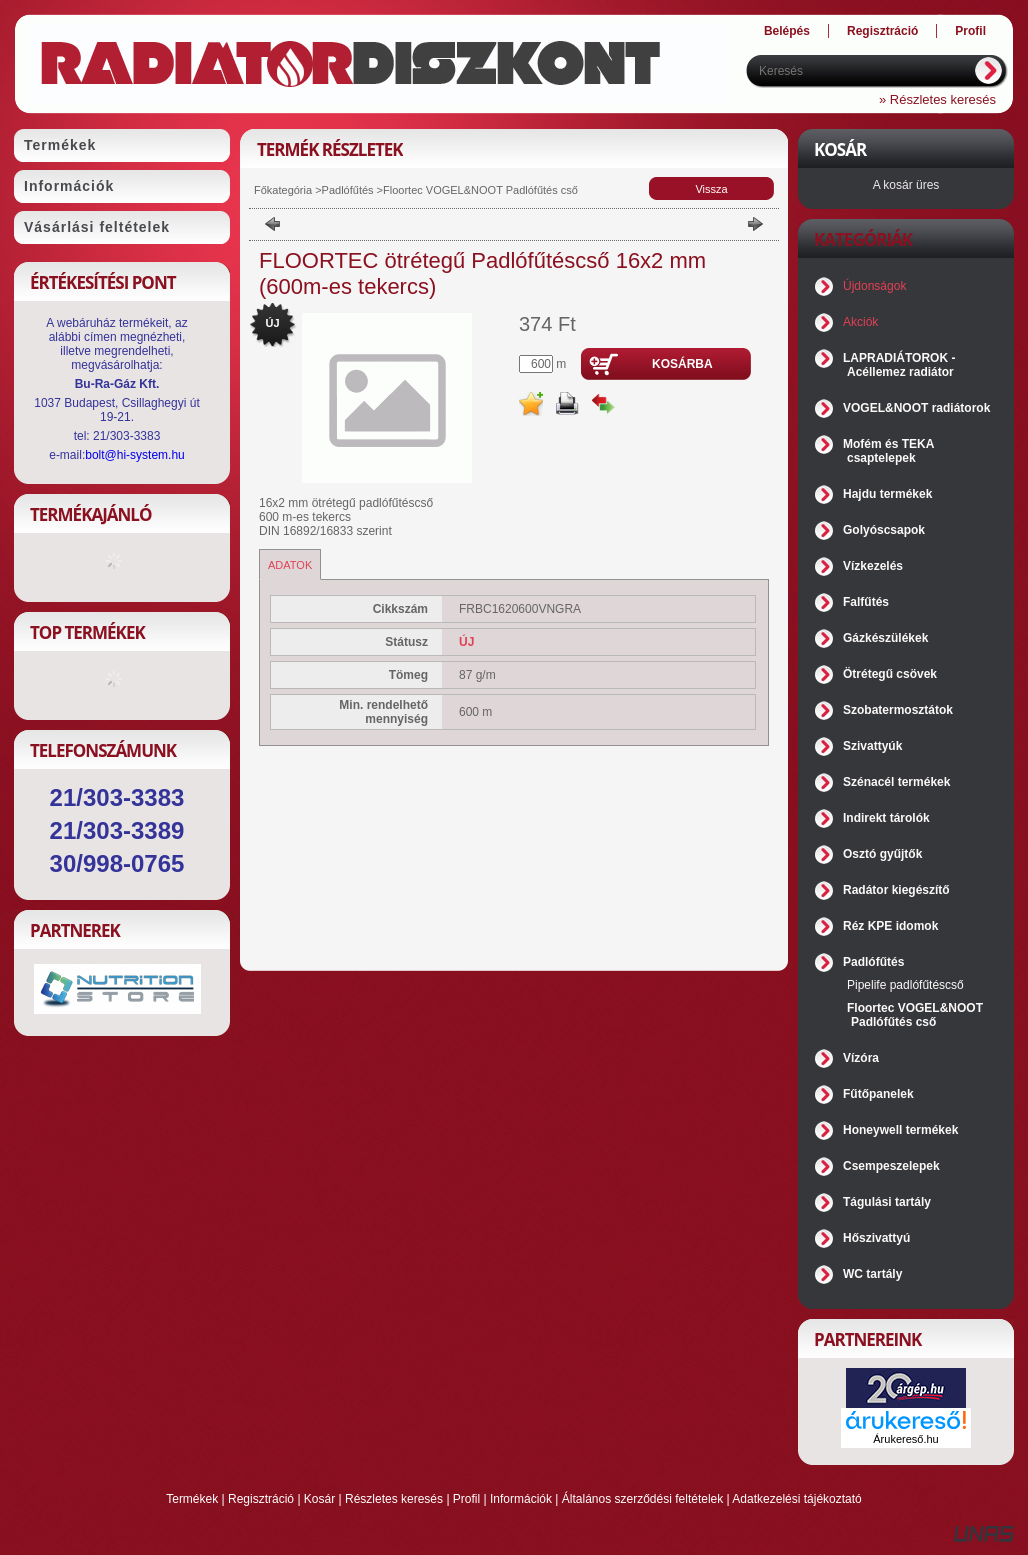 The width and height of the screenshot is (1028, 1555). Describe the element at coordinates (890, 926) in the screenshot. I see `Réz KPE idomok` at that location.